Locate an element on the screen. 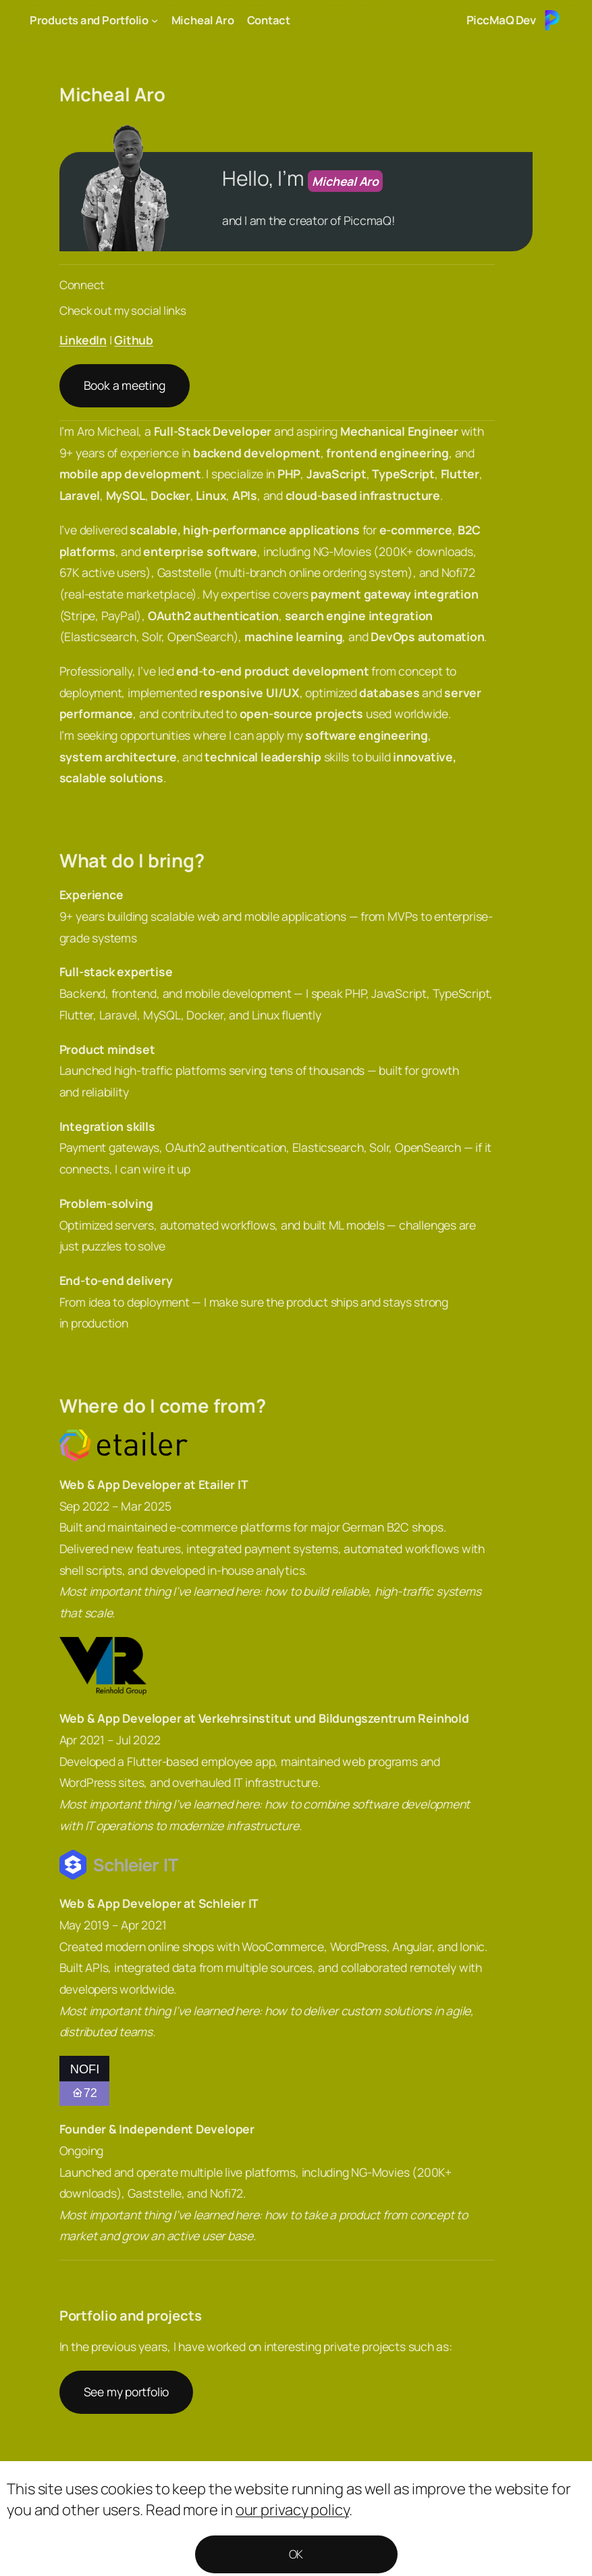 The image size is (592, 2576). our privacy policy is located at coordinates (292, 2510).